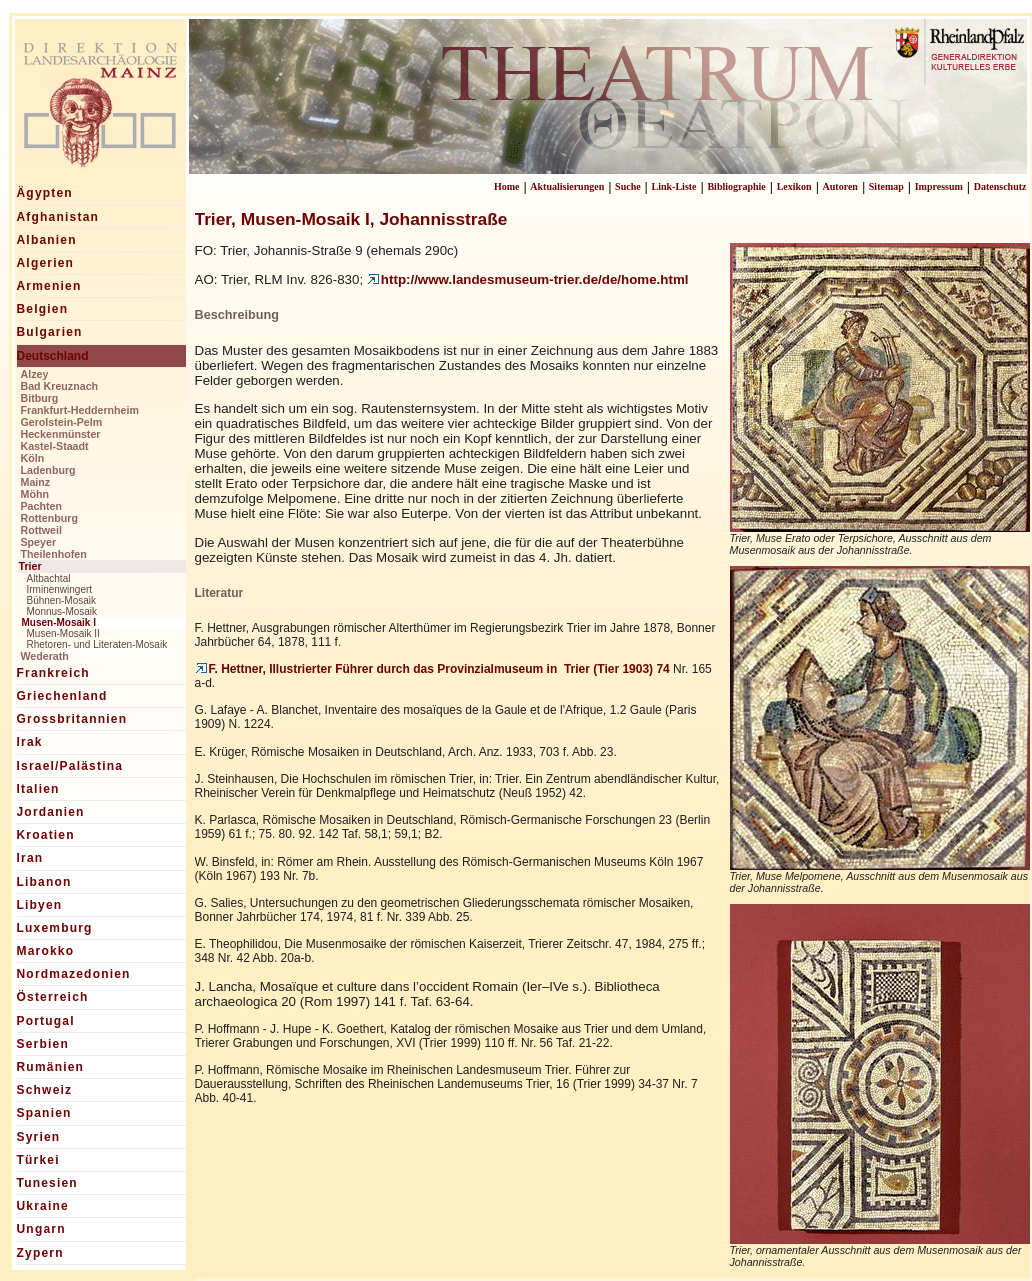 The height and width of the screenshot is (1281, 1032). What do you see at coordinates (50, 332) in the screenshot?
I see `Bulgarien` at bounding box center [50, 332].